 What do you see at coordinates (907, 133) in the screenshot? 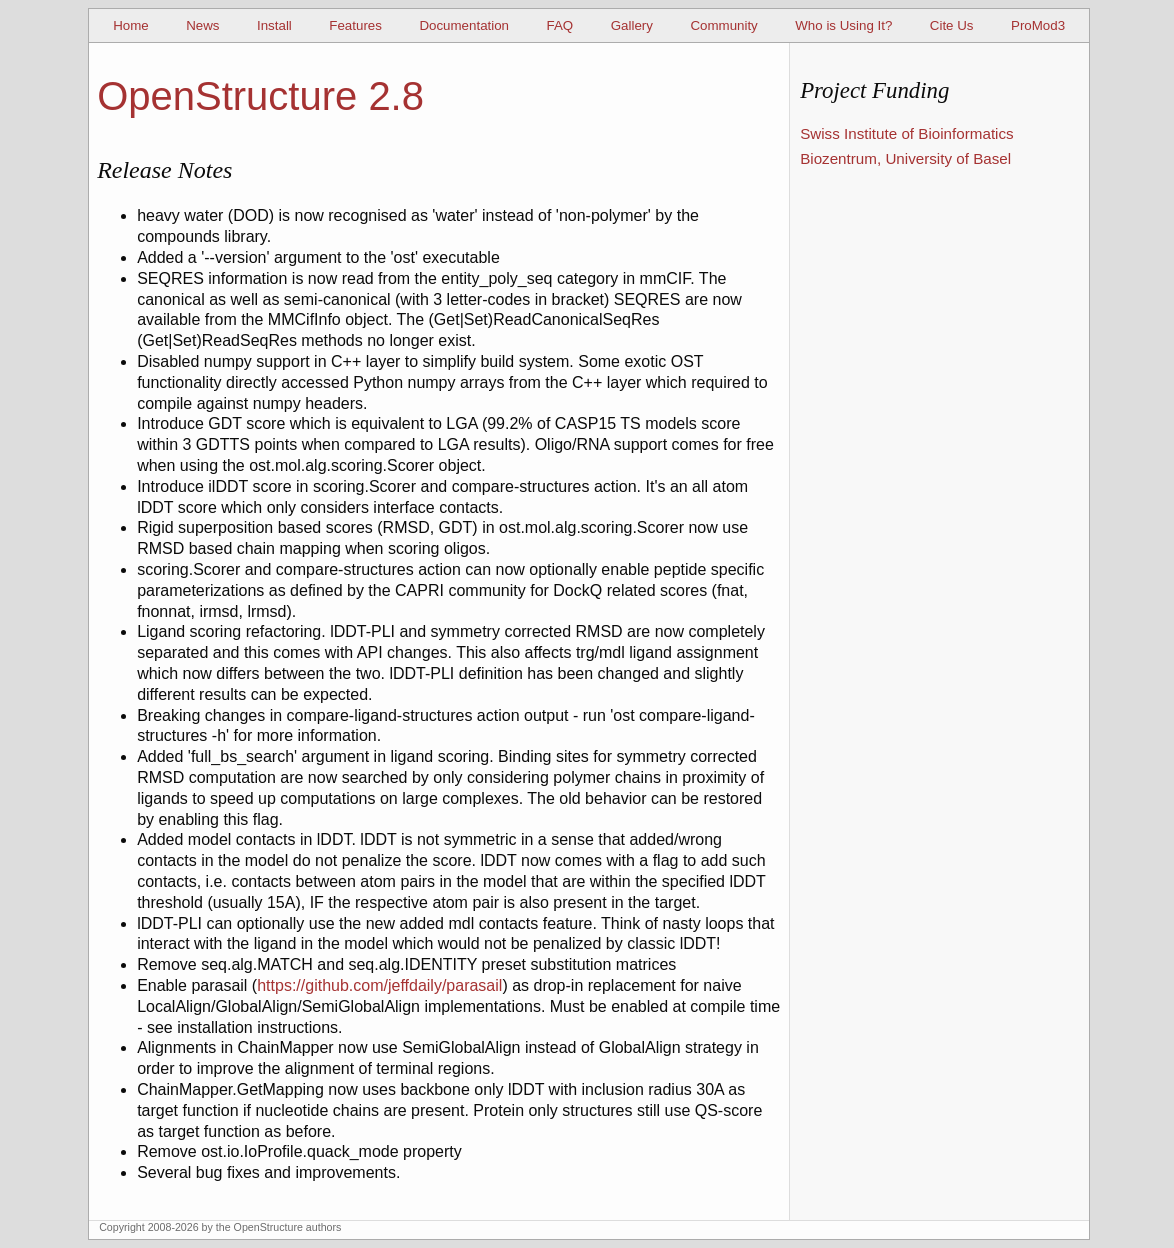
I see `Swiss Institute of Bioinformatics` at bounding box center [907, 133].